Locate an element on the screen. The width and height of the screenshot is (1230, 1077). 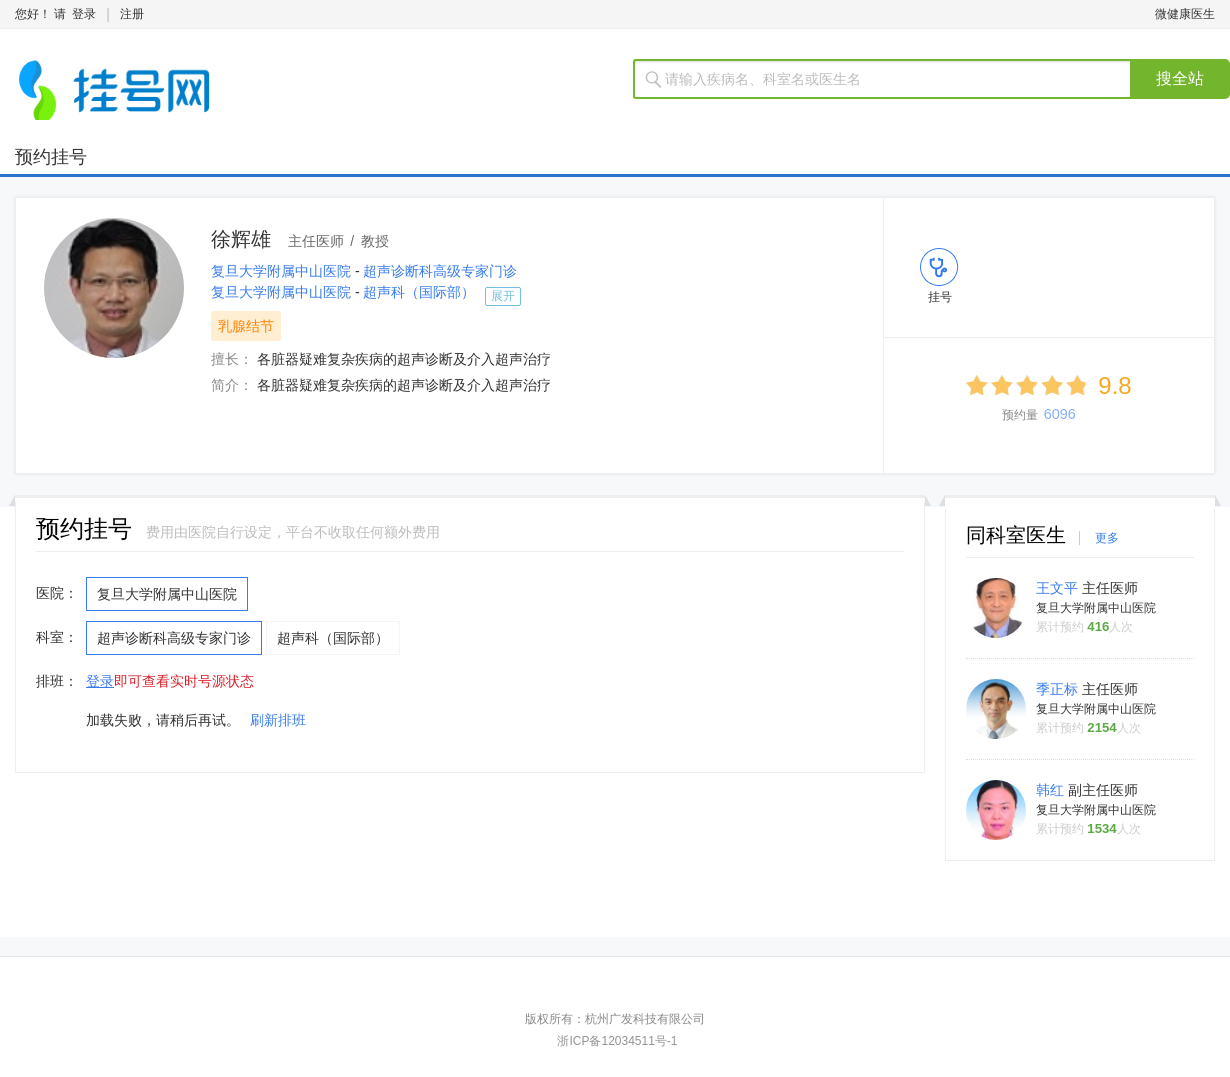
挂号 is located at coordinates (940, 297).